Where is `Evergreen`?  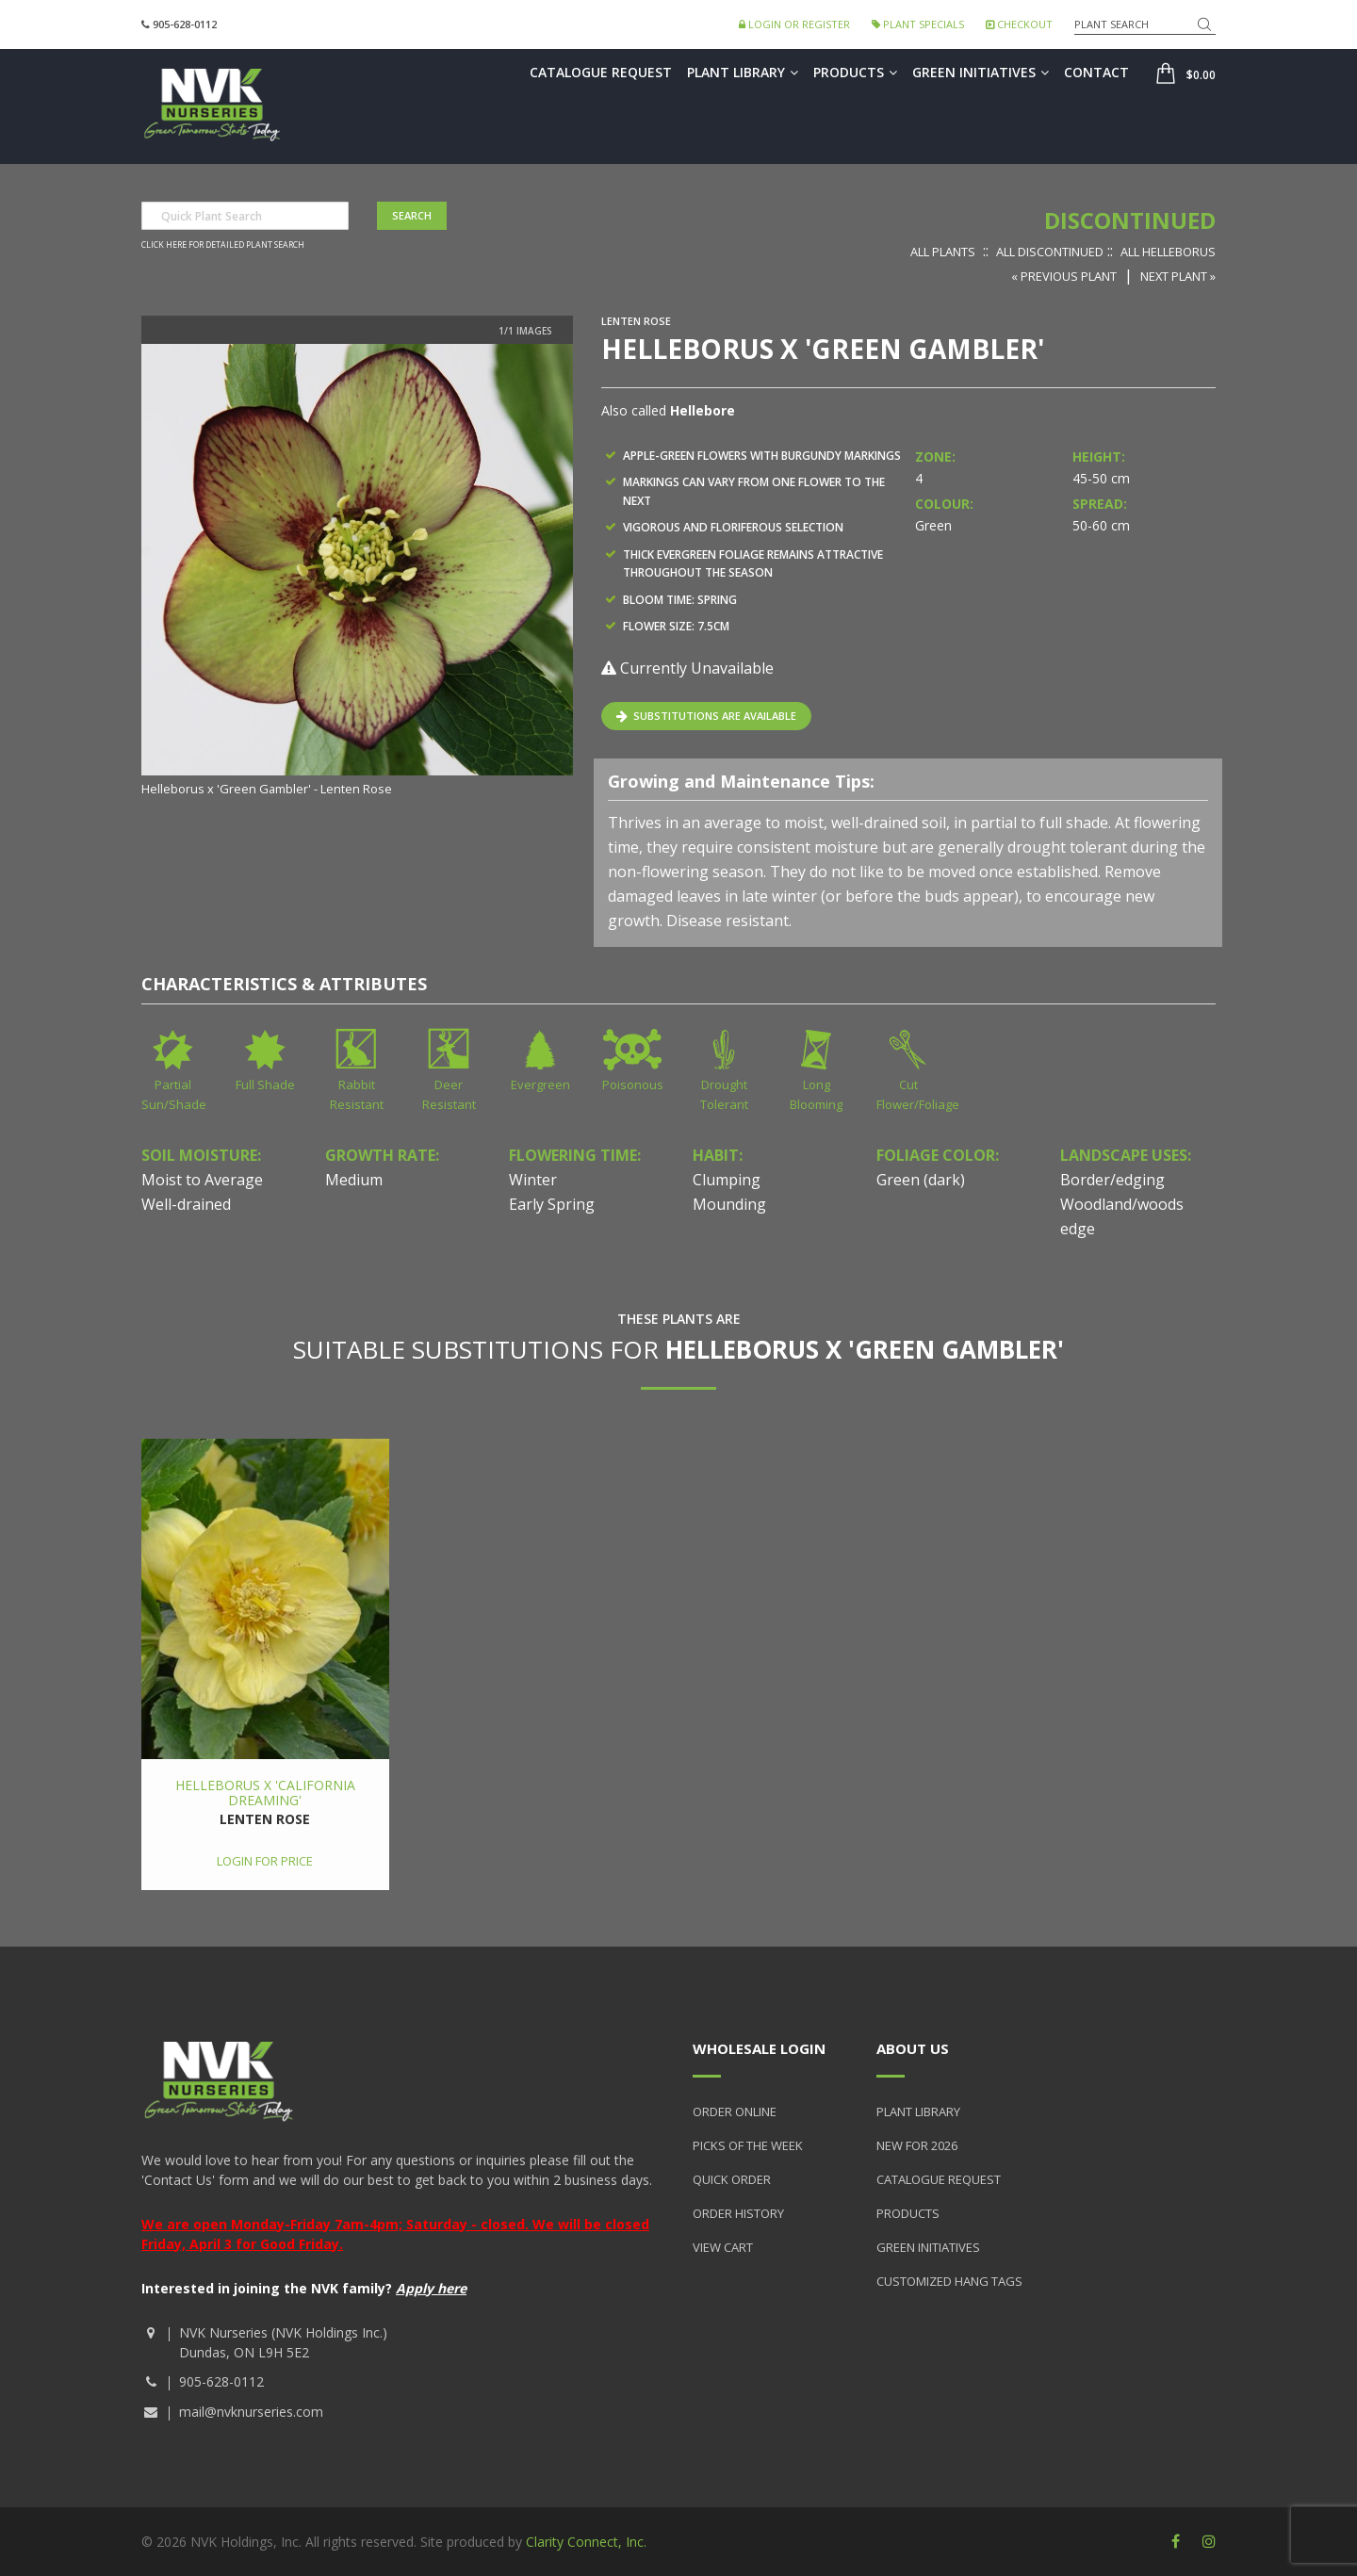
Evergreen is located at coordinates (540, 1084).